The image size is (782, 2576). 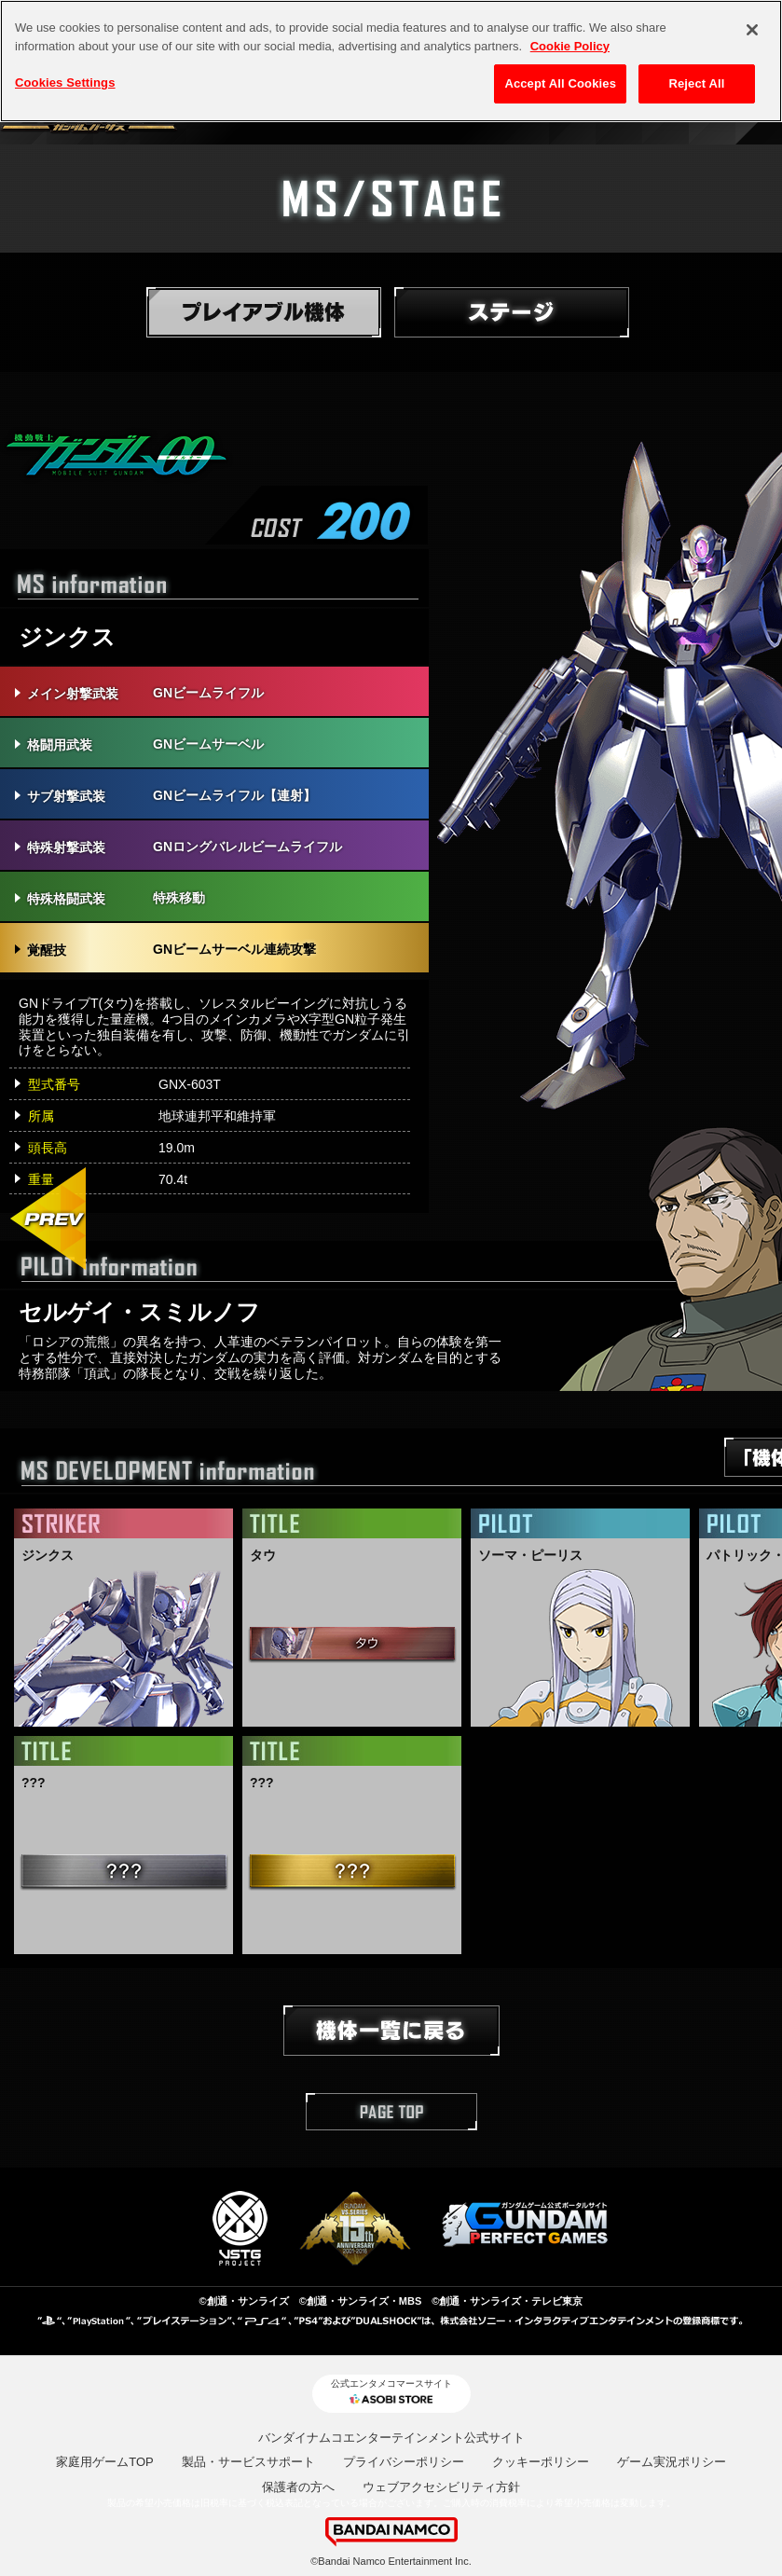 What do you see at coordinates (696, 83) in the screenshot?
I see `Reject All` at bounding box center [696, 83].